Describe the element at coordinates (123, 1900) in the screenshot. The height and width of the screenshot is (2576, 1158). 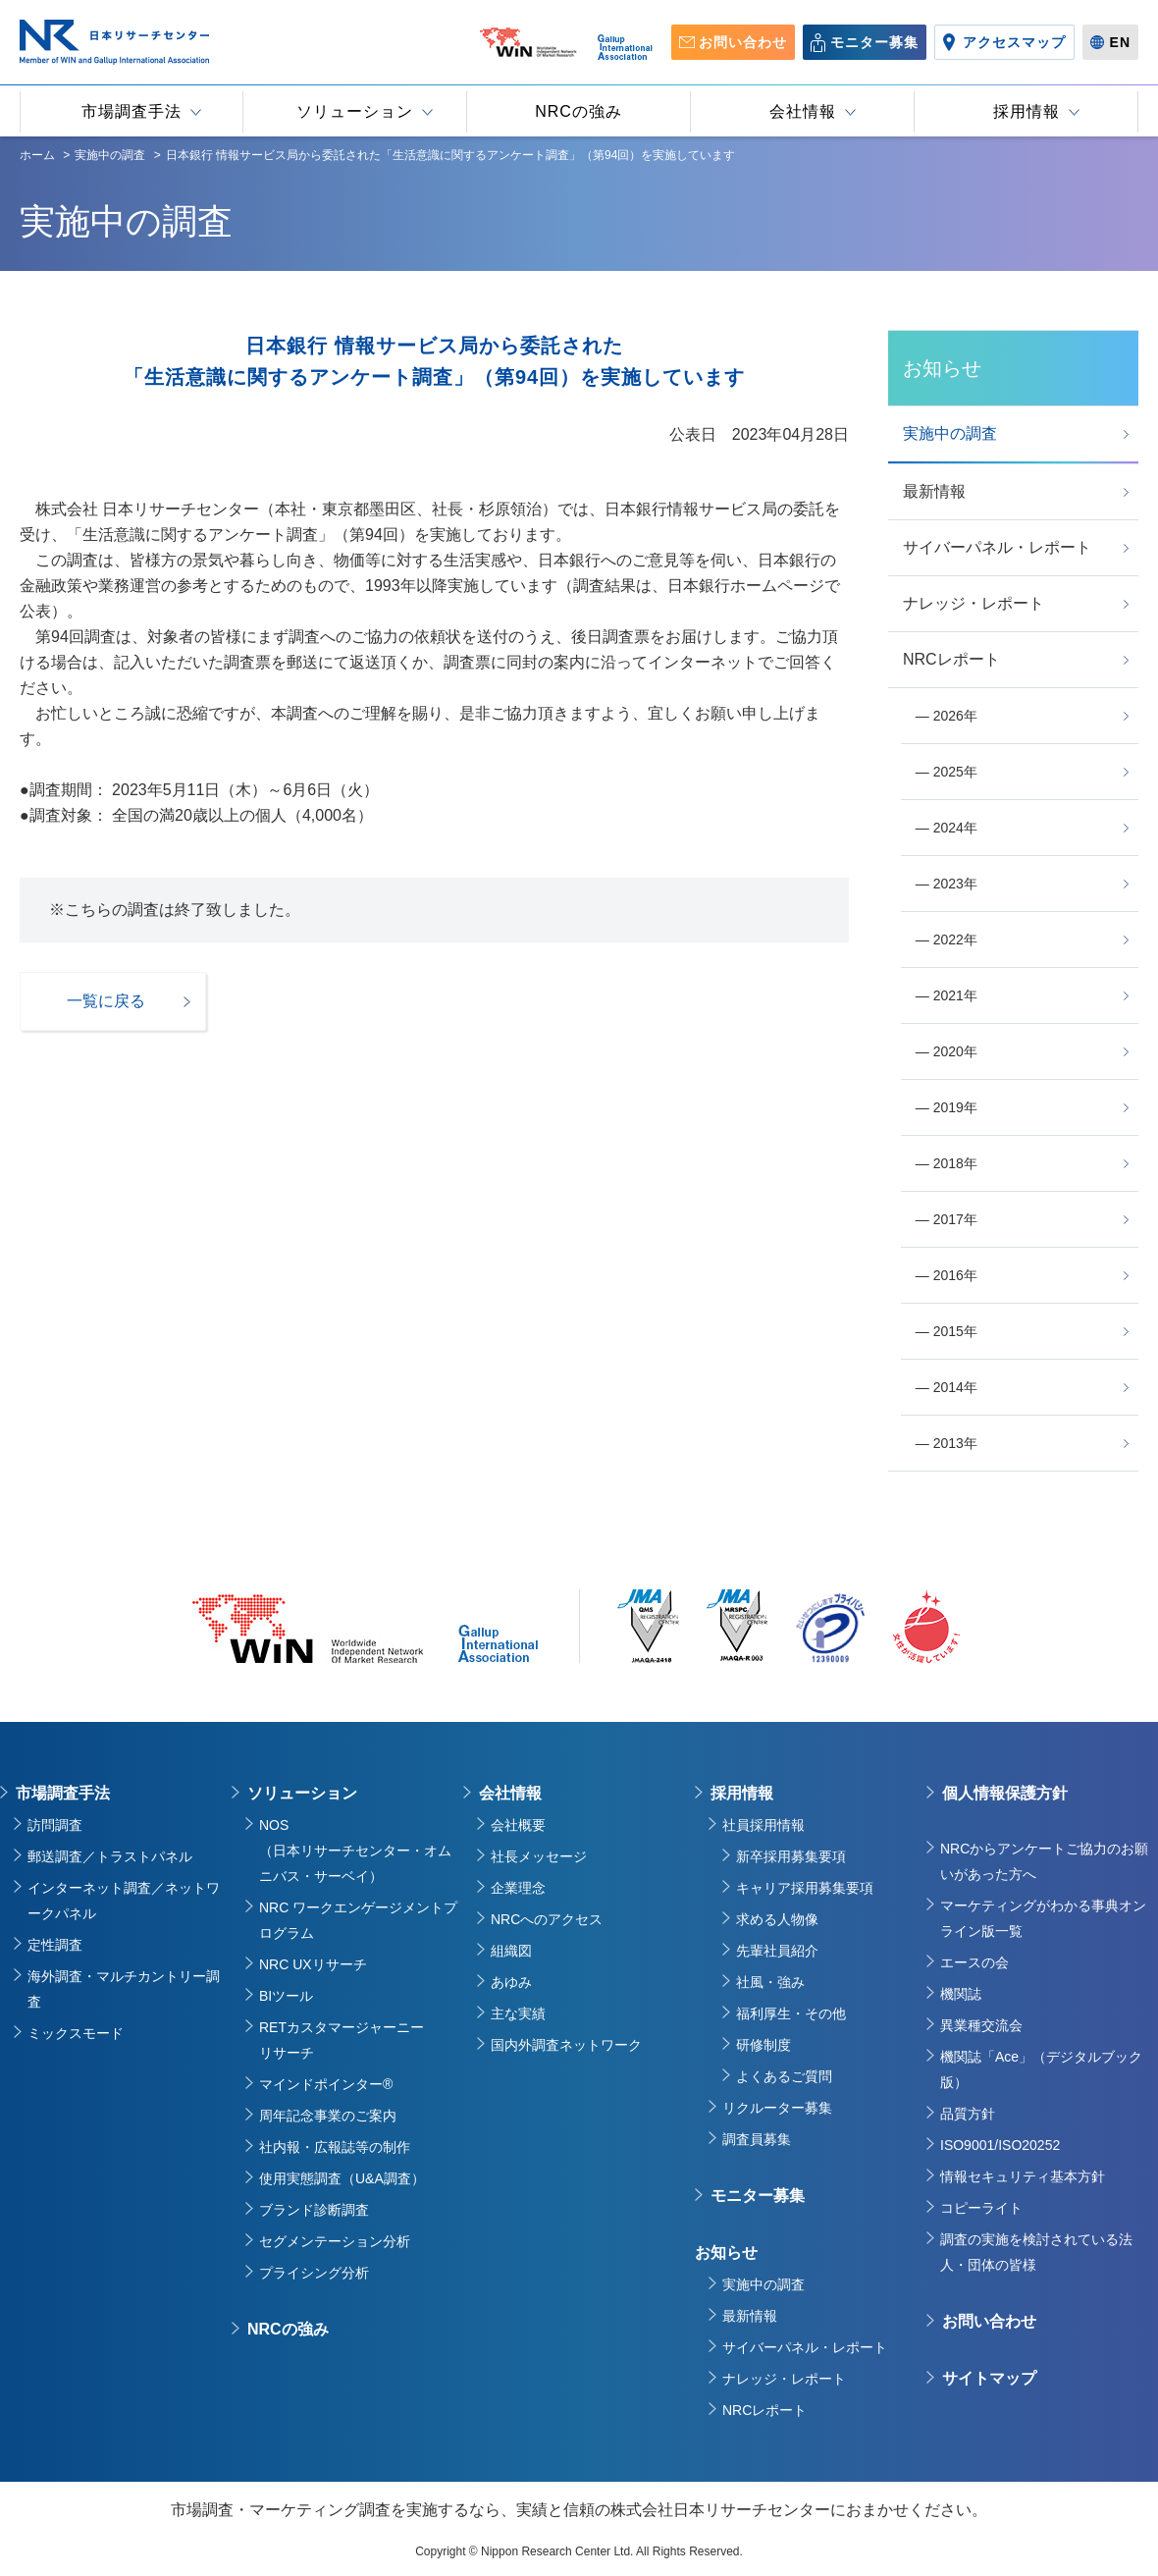
I see `インターネット調査／ネットワークパネル` at that location.